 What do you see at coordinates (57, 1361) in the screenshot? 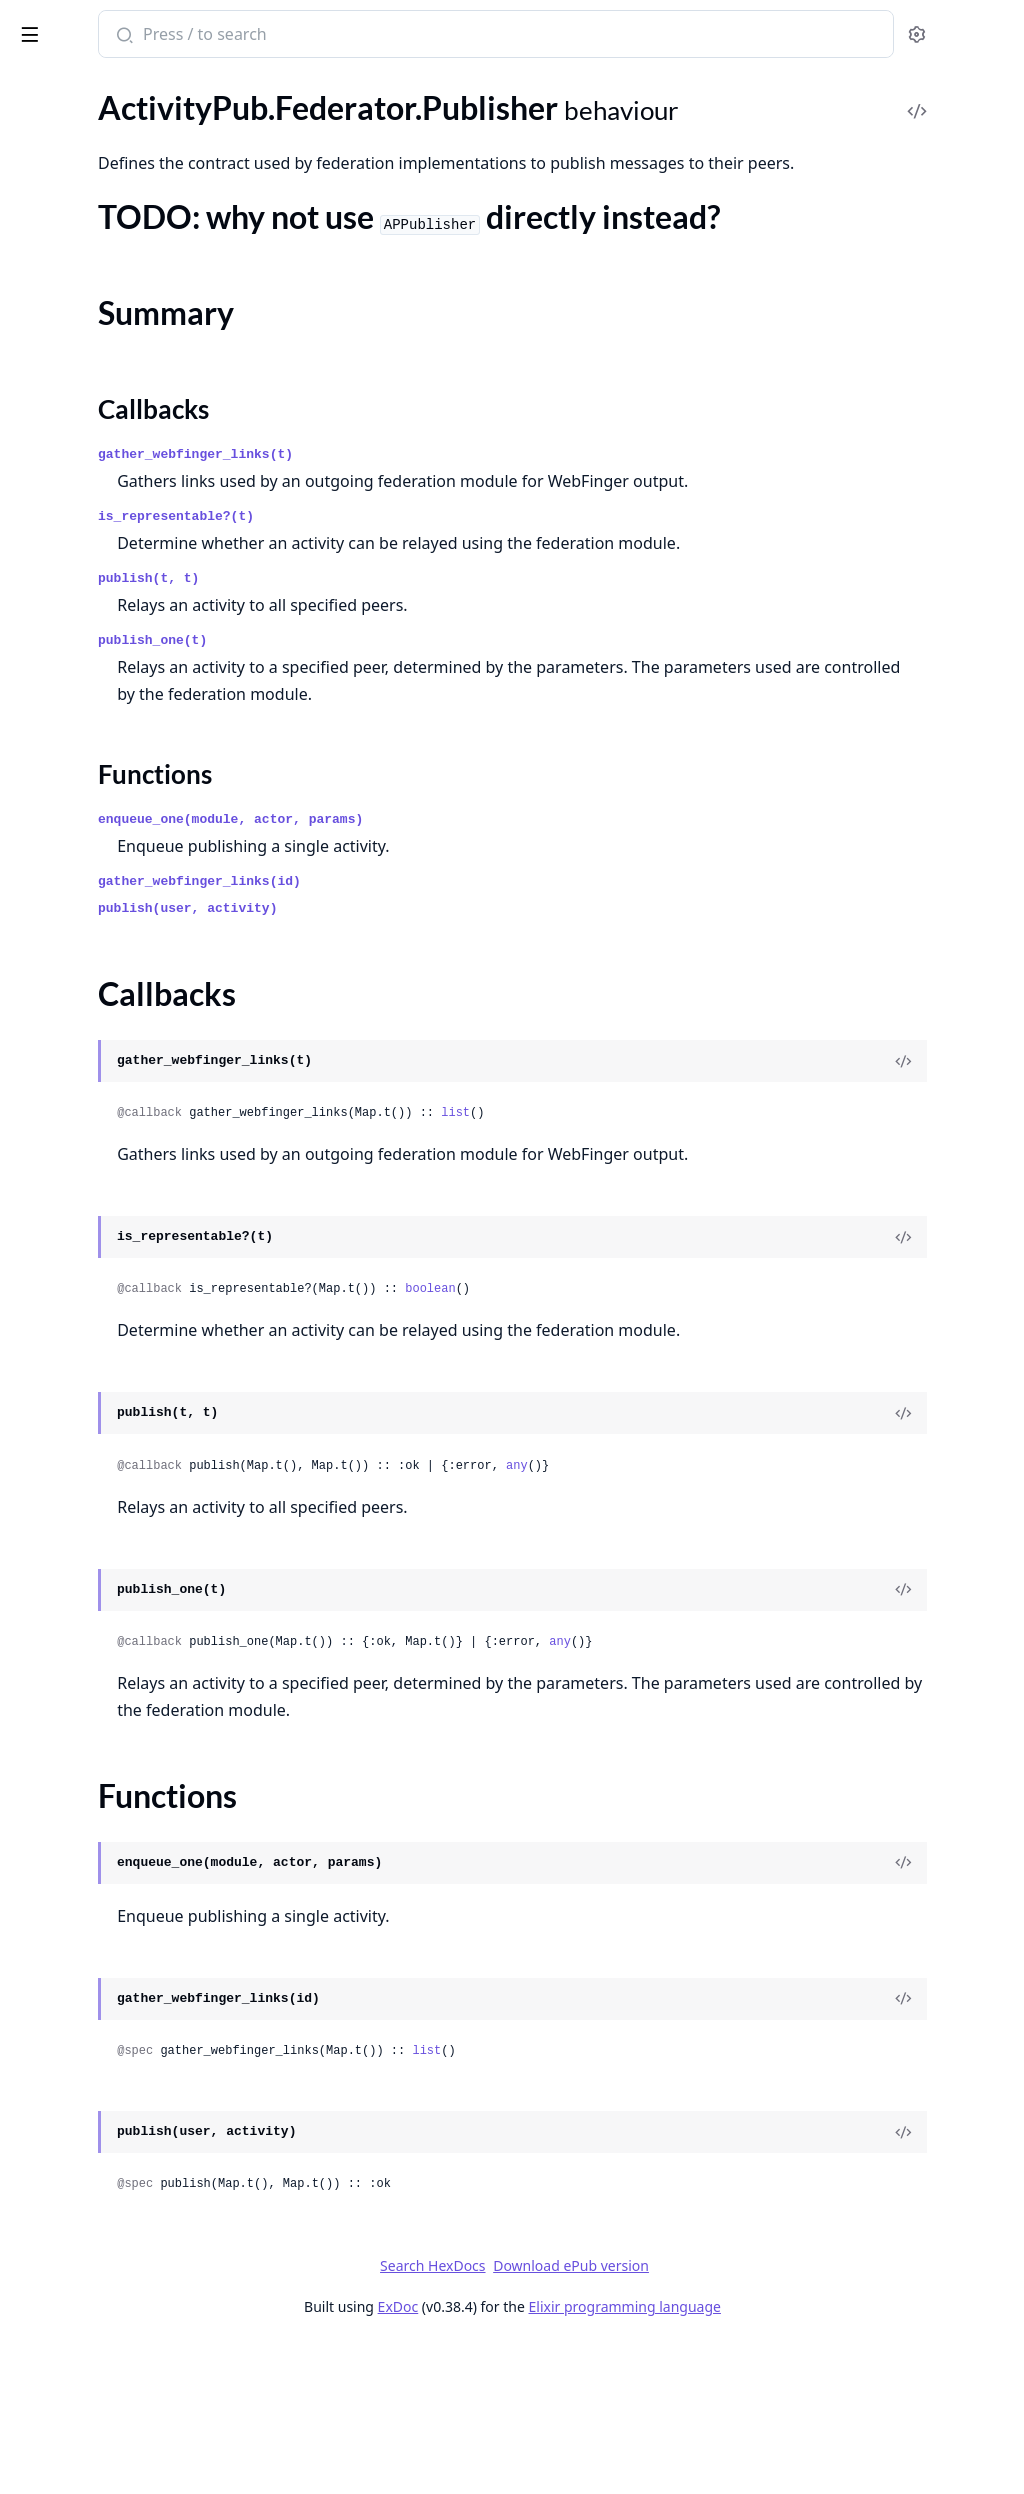
I see `.LayoutView` at bounding box center [57, 1361].